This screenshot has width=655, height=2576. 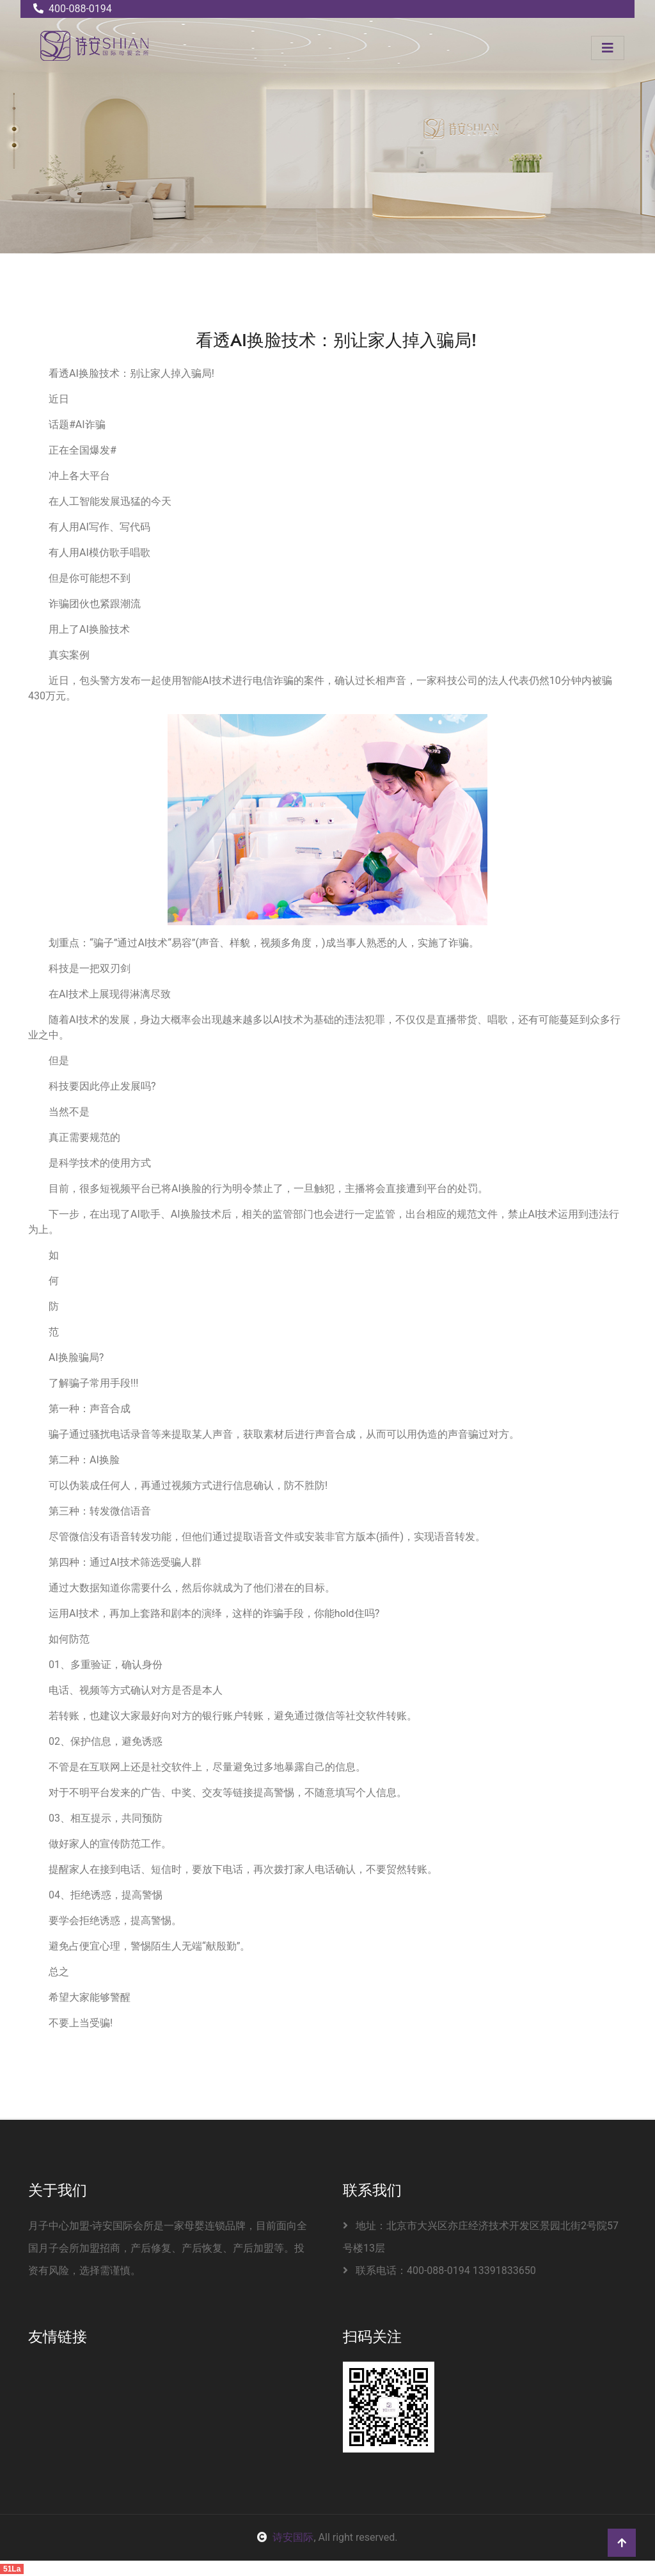 I want to click on 联系电话：400-088-0194 13391833650, so click(x=439, y=2270).